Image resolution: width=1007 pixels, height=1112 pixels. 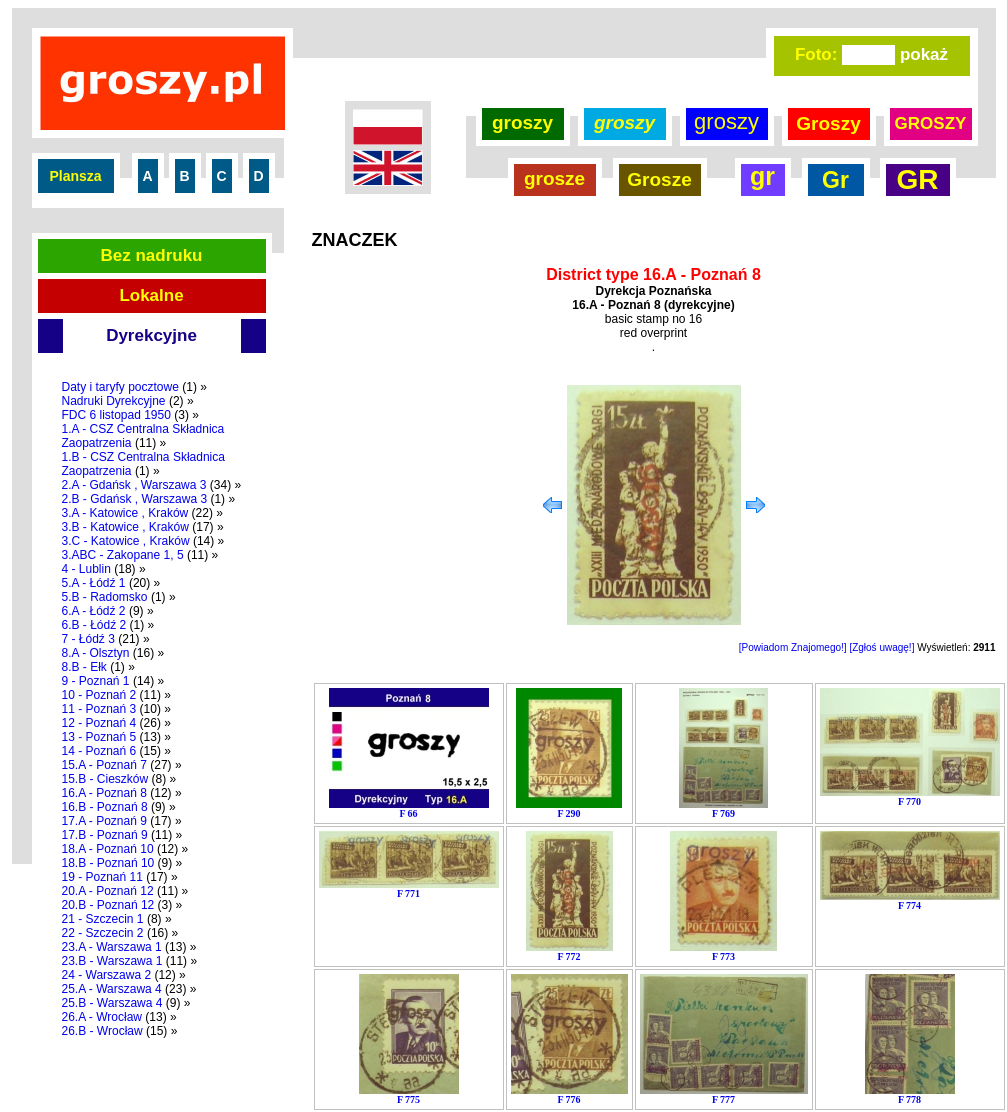 I want to click on 23.A - Warszawa 1, so click(x=112, y=947).